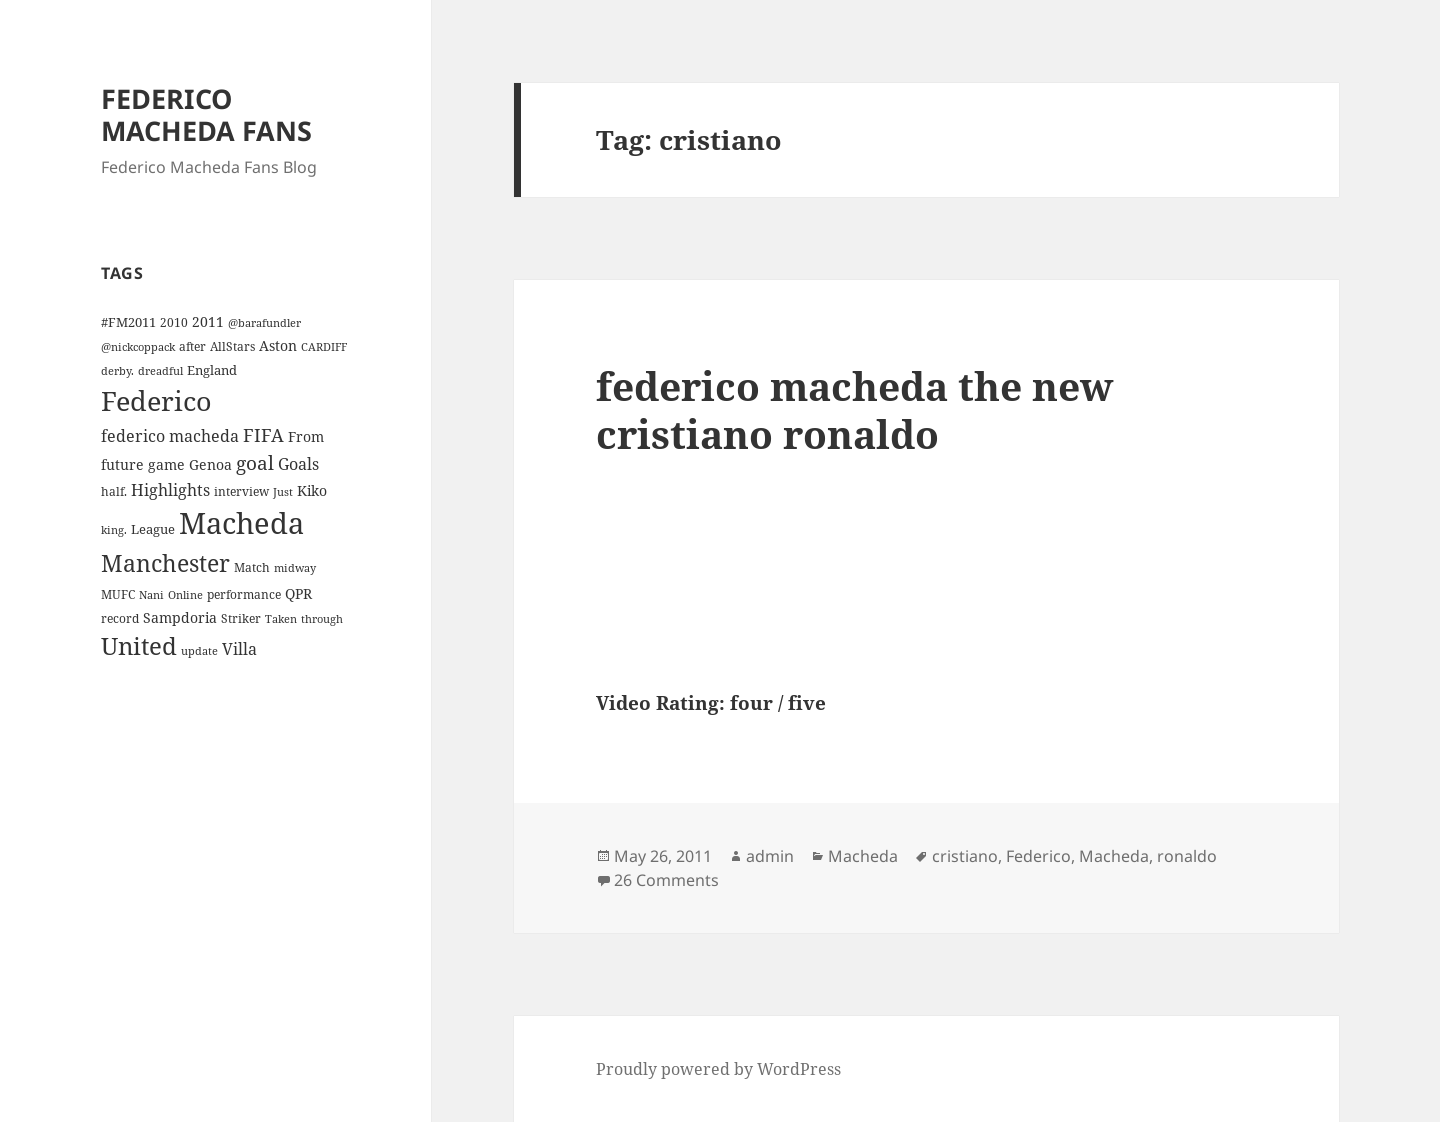 Image resolution: width=1440 pixels, height=1122 pixels. What do you see at coordinates (295, 568) in the screenshot?
I see `midway [midway (3 items)]` at bounding box center [295, 568].